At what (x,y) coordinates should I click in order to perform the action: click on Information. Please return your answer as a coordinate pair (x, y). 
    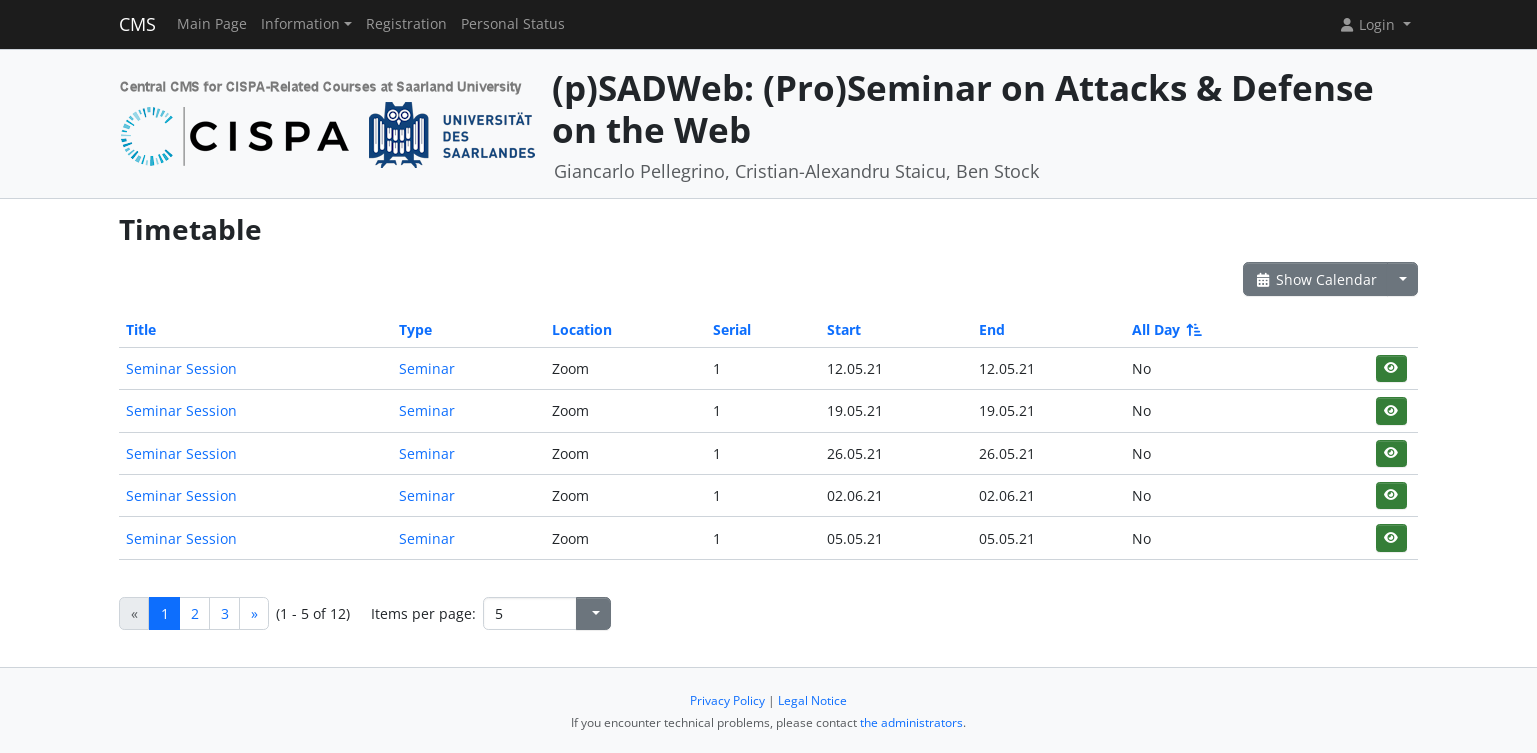
    Looking at the image, I should click on (300, 24).